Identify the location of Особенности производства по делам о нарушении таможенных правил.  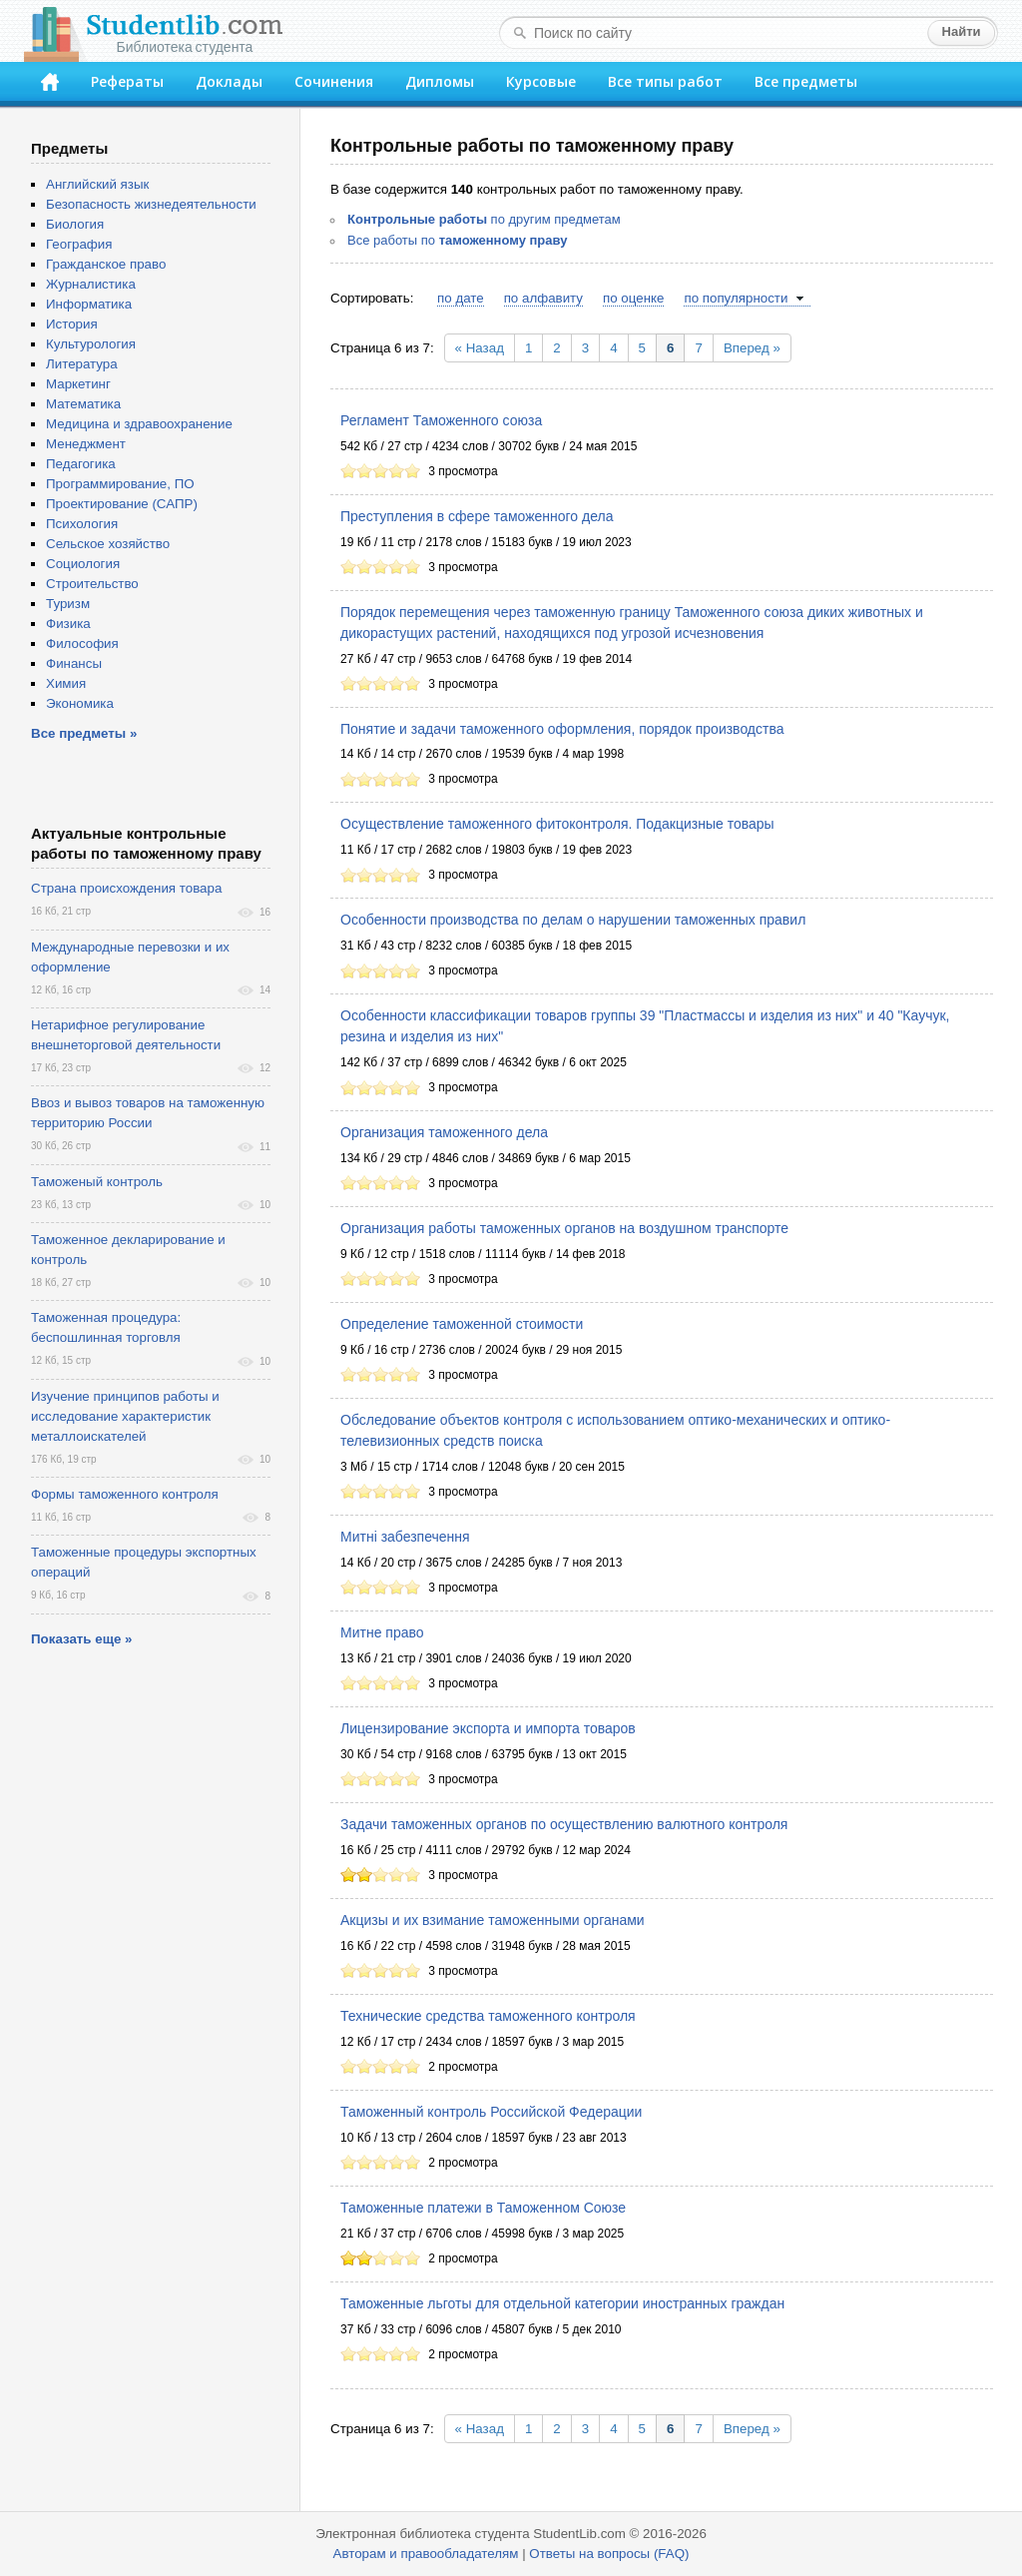
(572, 920).